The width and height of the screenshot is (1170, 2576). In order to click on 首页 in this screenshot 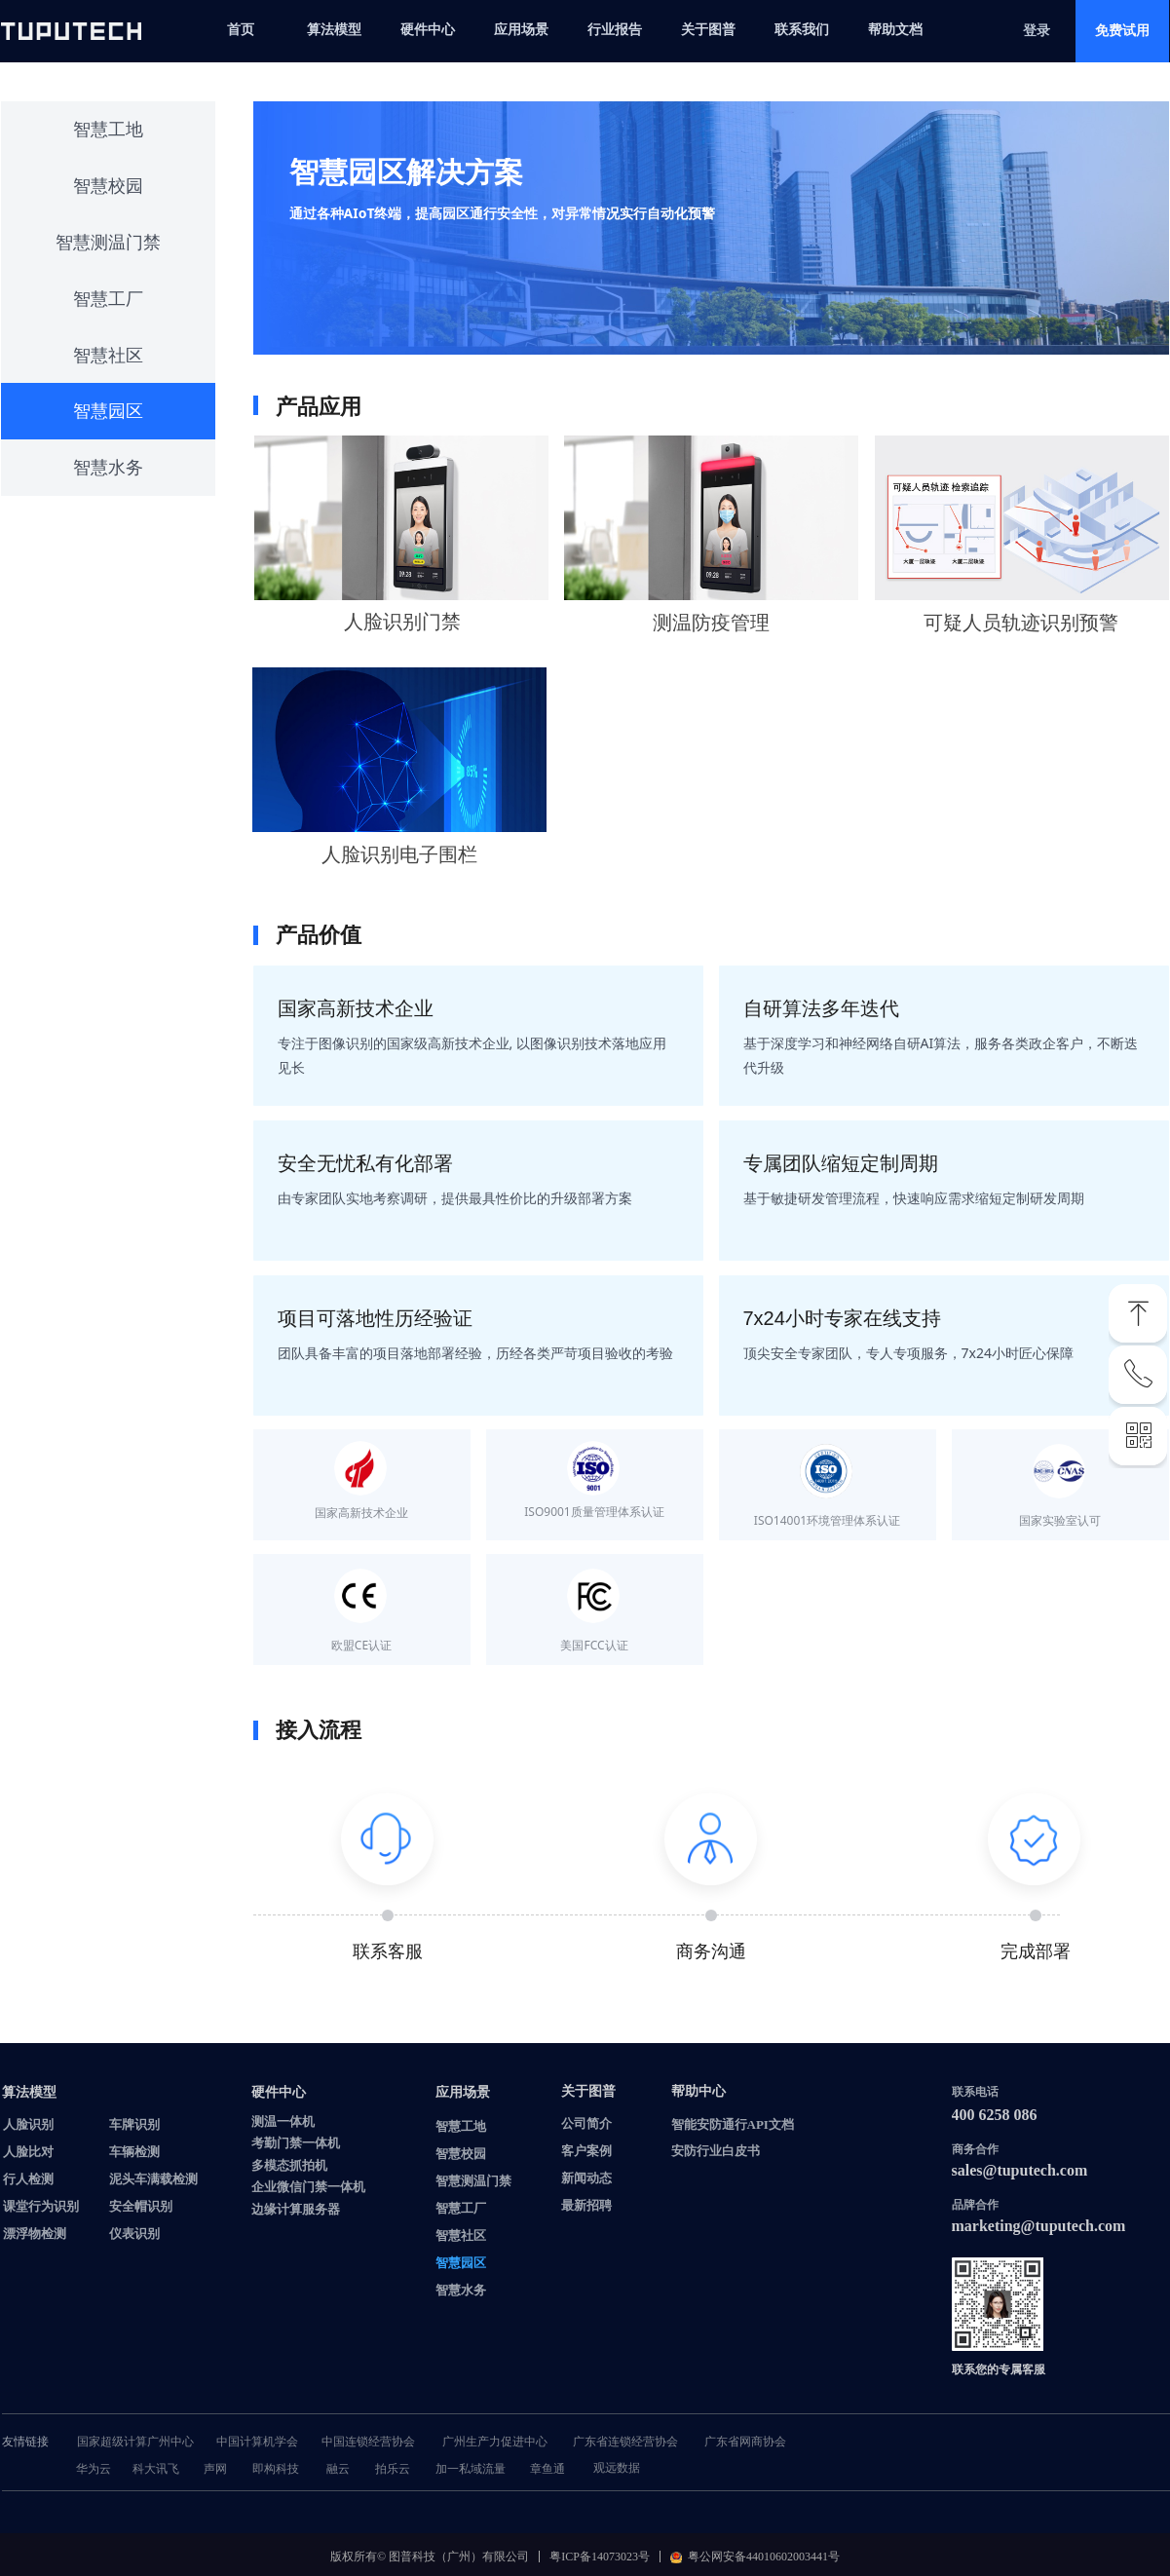, I will do `click(240, 29)`.